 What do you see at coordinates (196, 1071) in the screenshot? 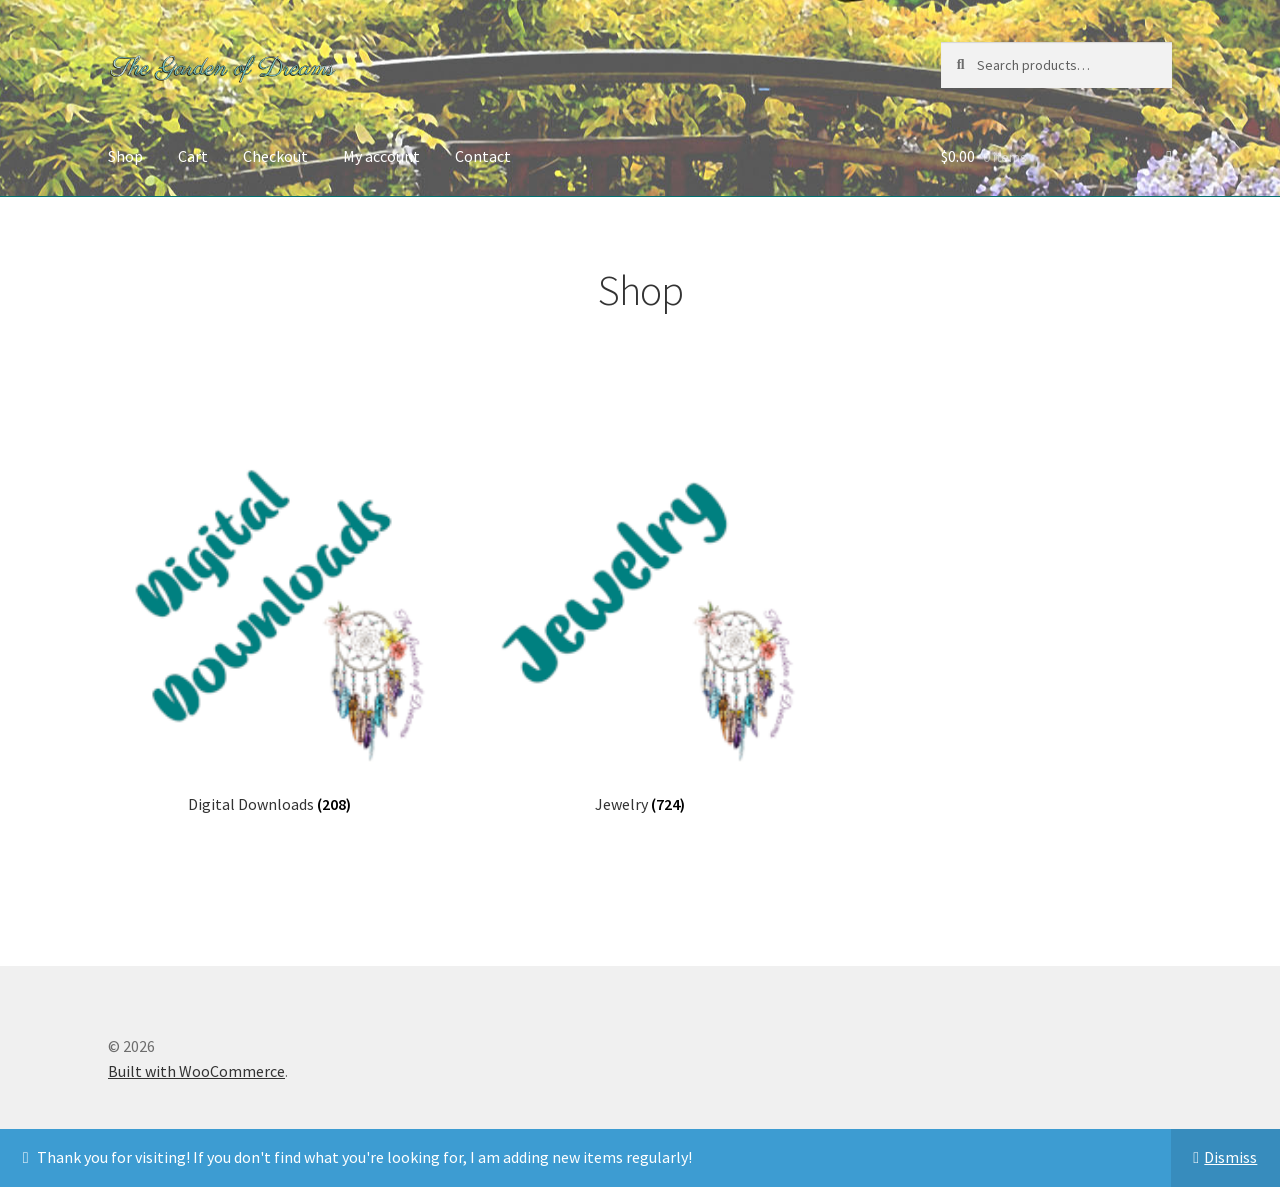
I see `Built with WooCommerce` at bounding box center [196, 1071].